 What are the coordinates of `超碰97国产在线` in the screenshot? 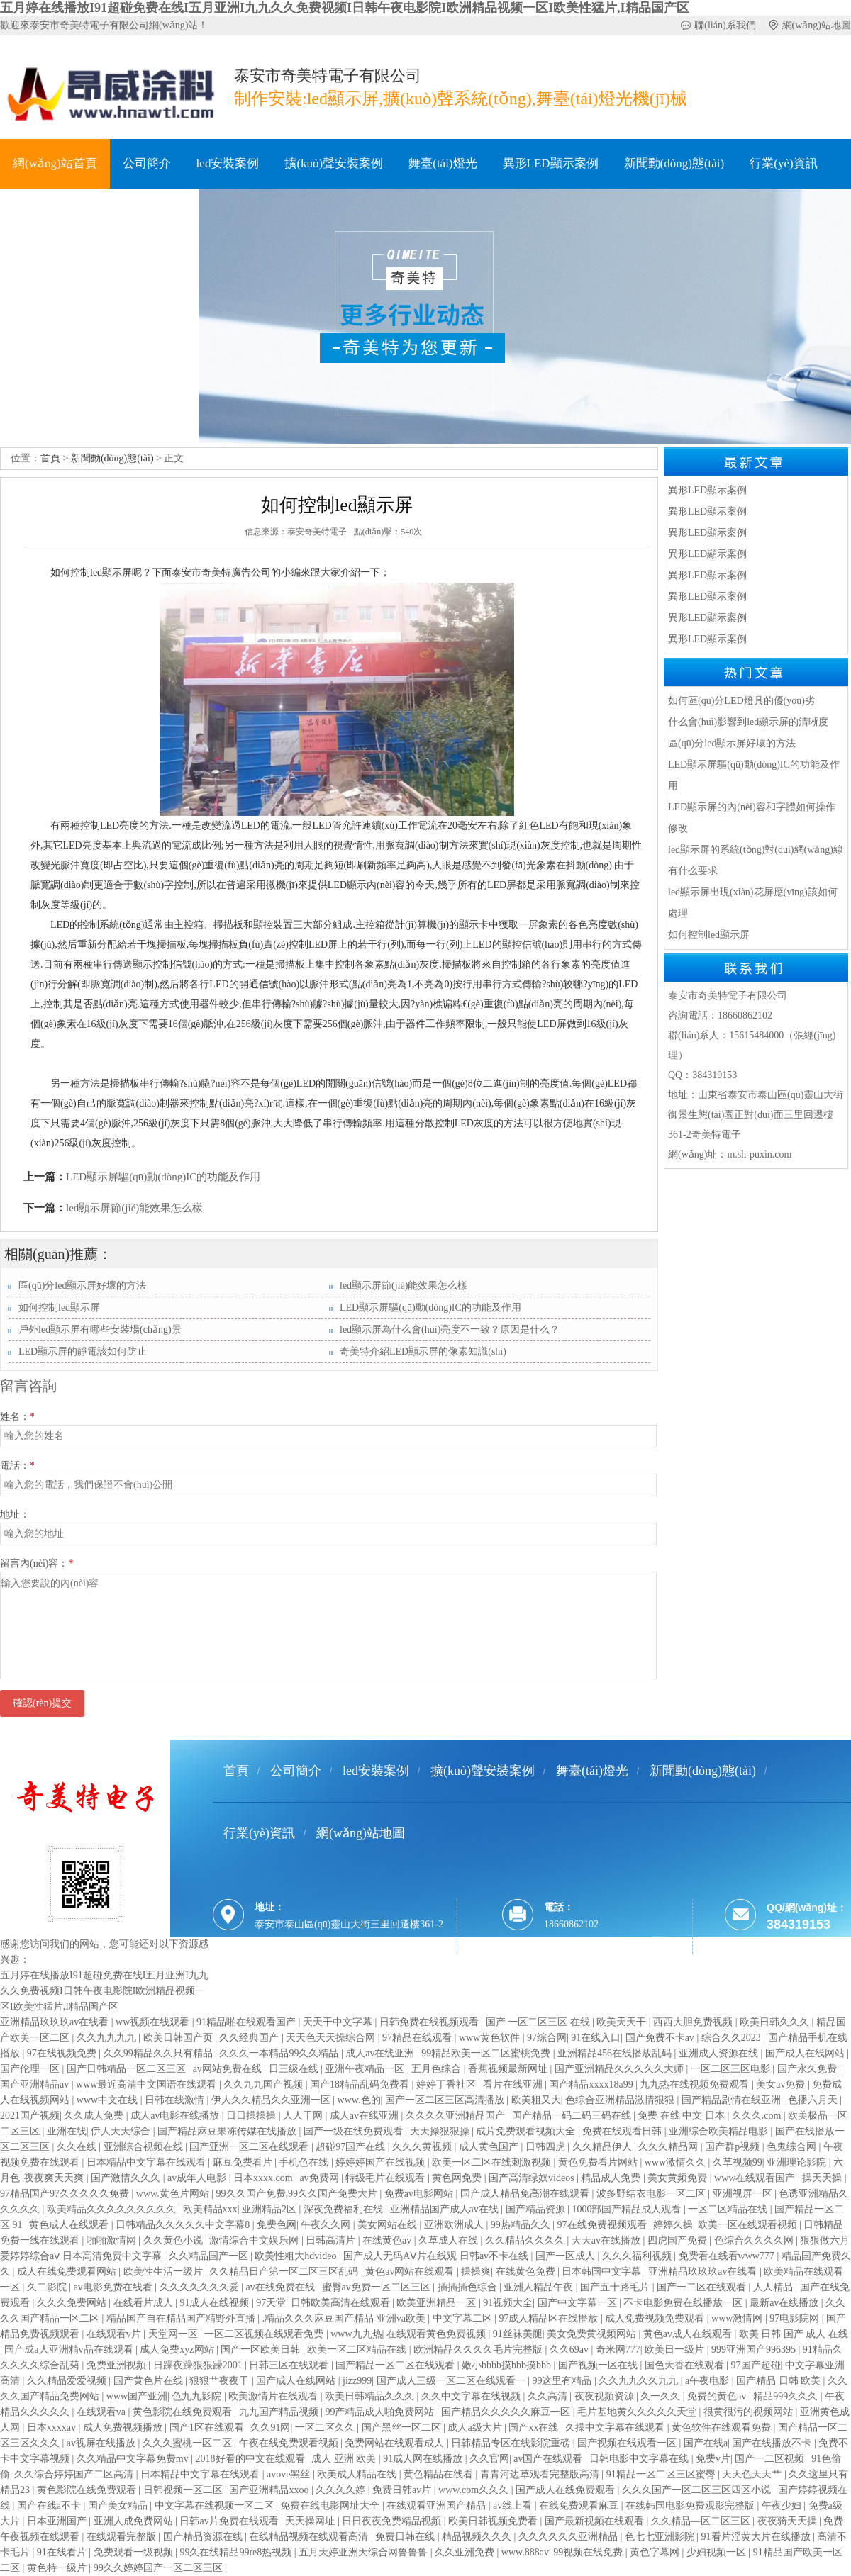 It's located at (352, 2146).